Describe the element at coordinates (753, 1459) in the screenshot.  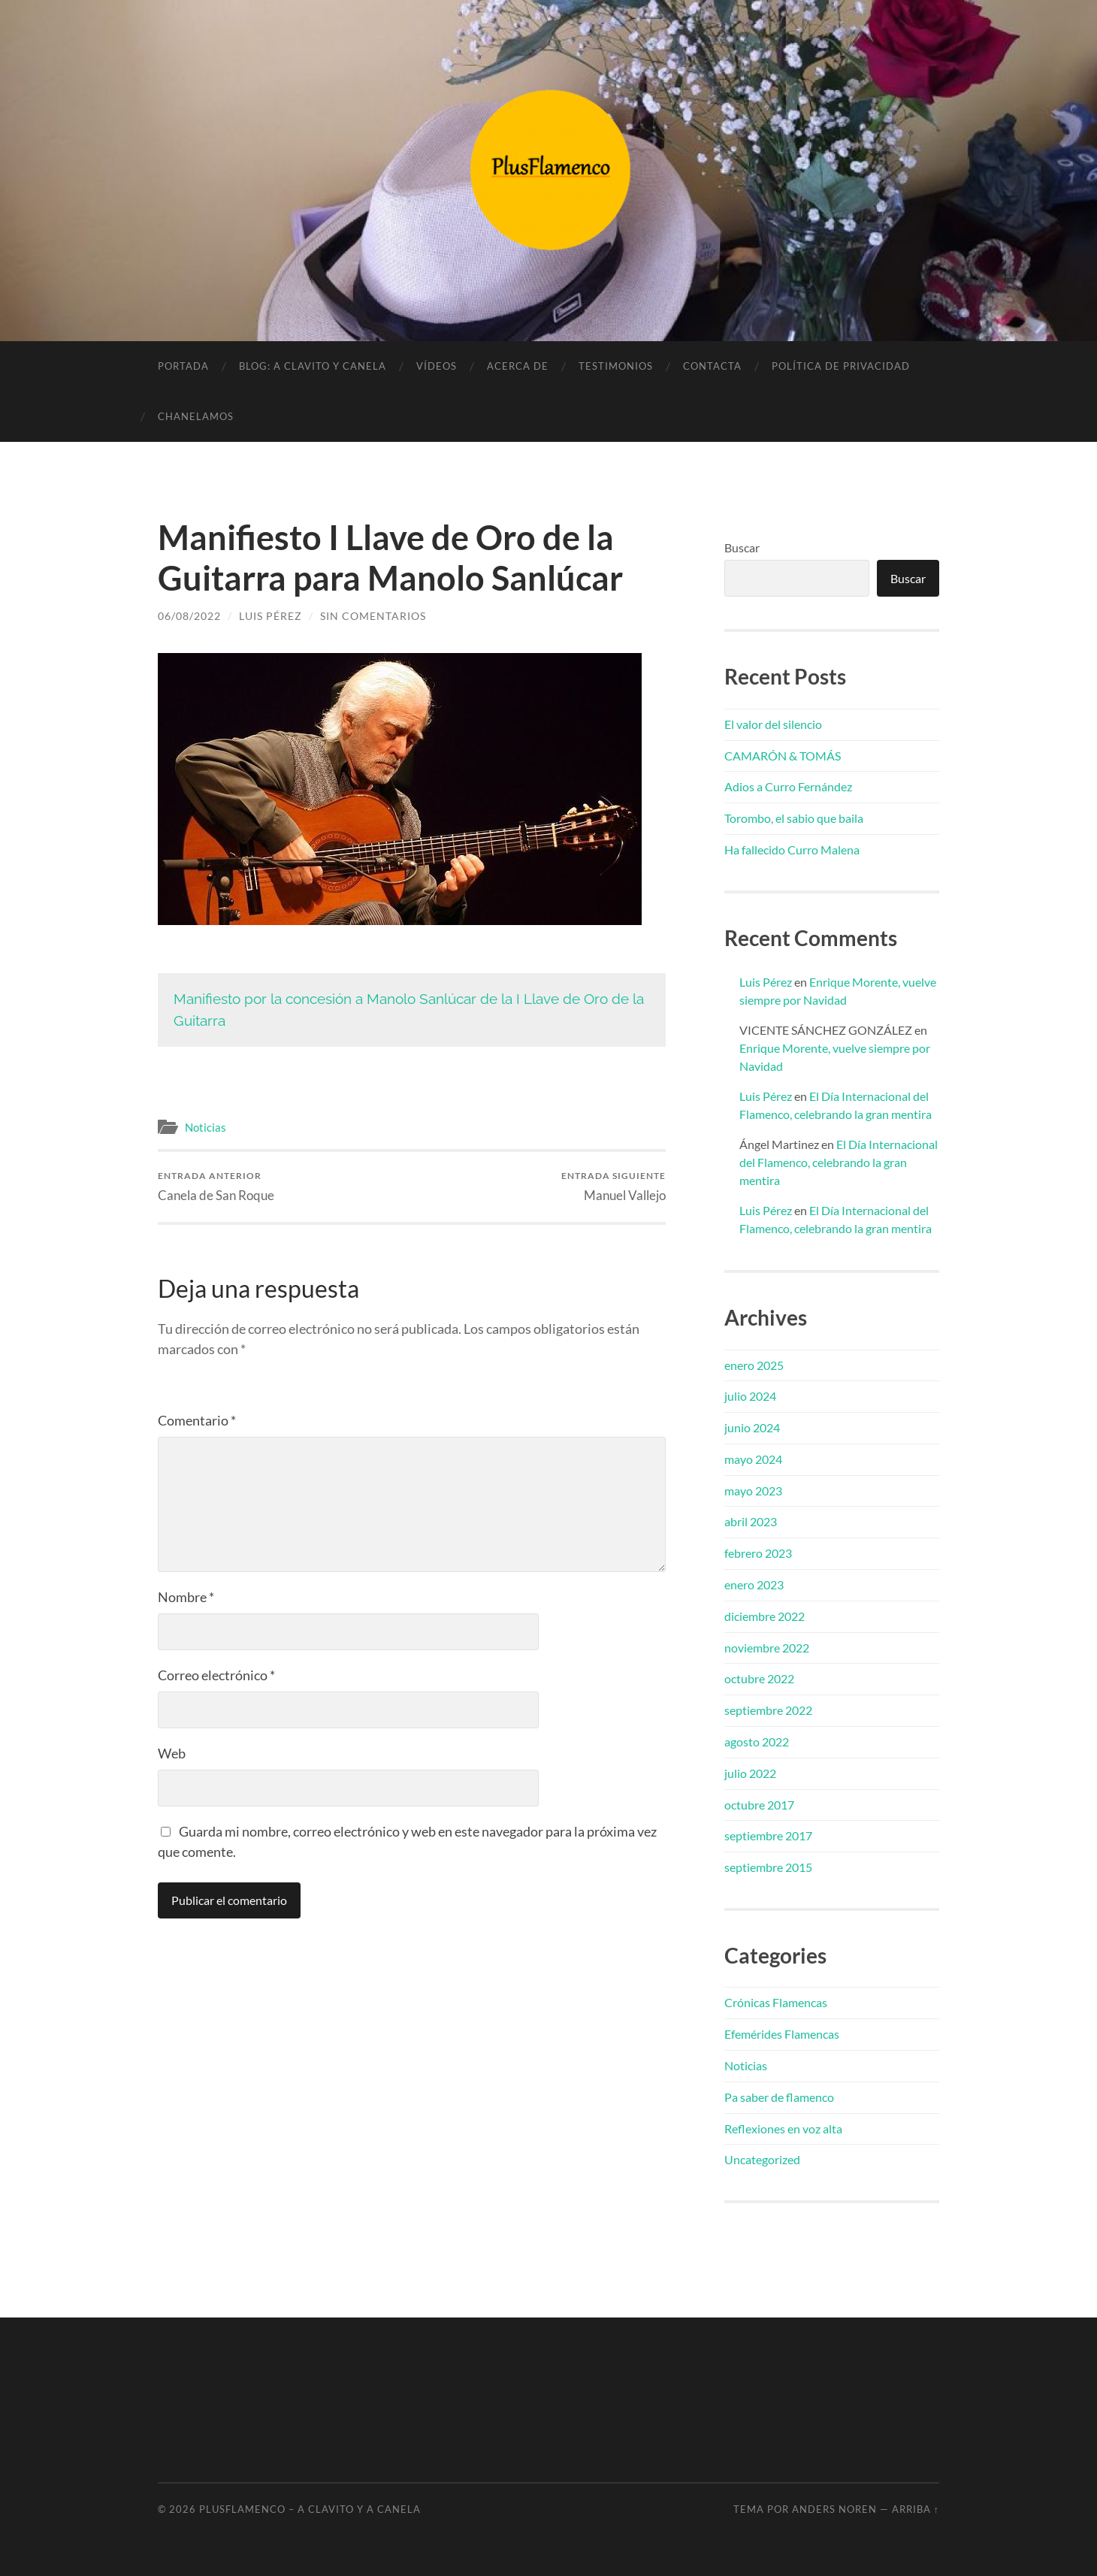
I see `mayo 2024` at that location.